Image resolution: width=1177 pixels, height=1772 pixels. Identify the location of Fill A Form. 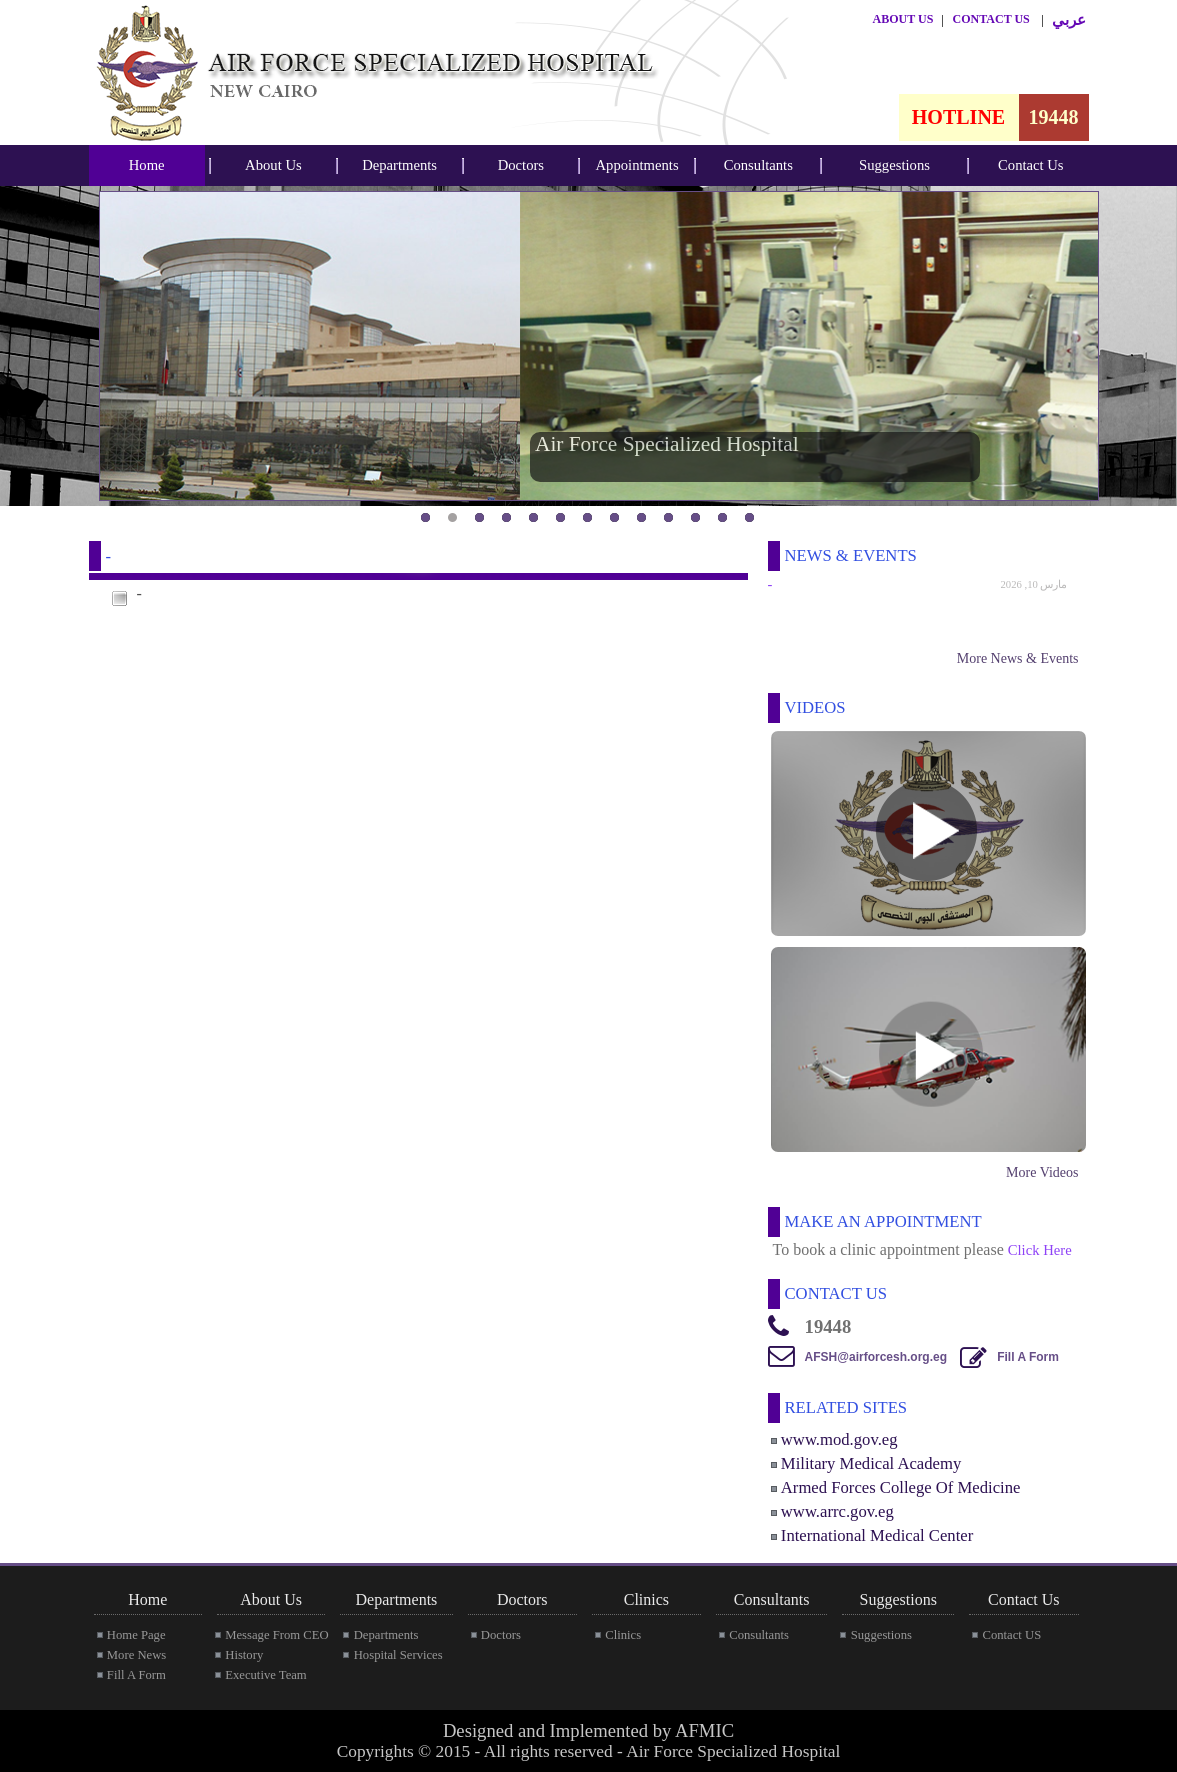
(1028, 1357).